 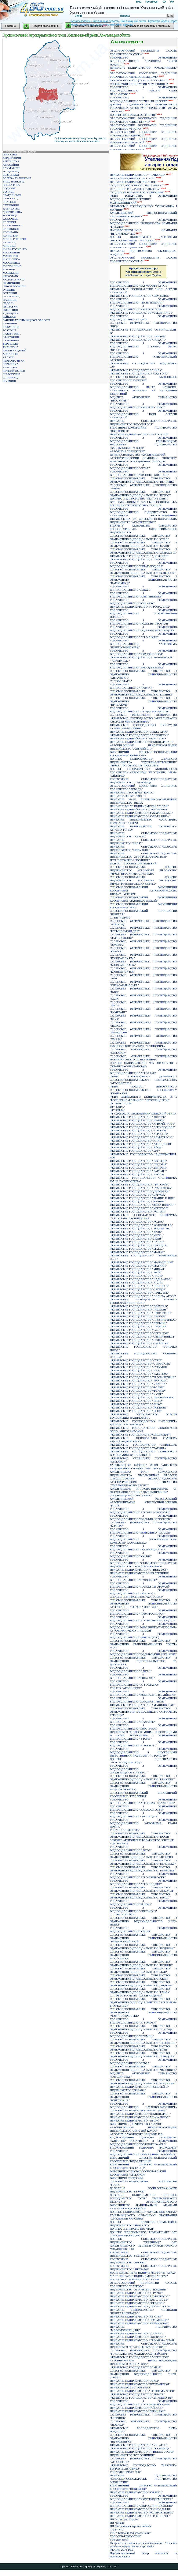 What do you see at coordinates (128, 795) in the screenshot?
I see `ПРИВАТНА ФІРМА "МОСТ"` at bounding box center [128, 795].